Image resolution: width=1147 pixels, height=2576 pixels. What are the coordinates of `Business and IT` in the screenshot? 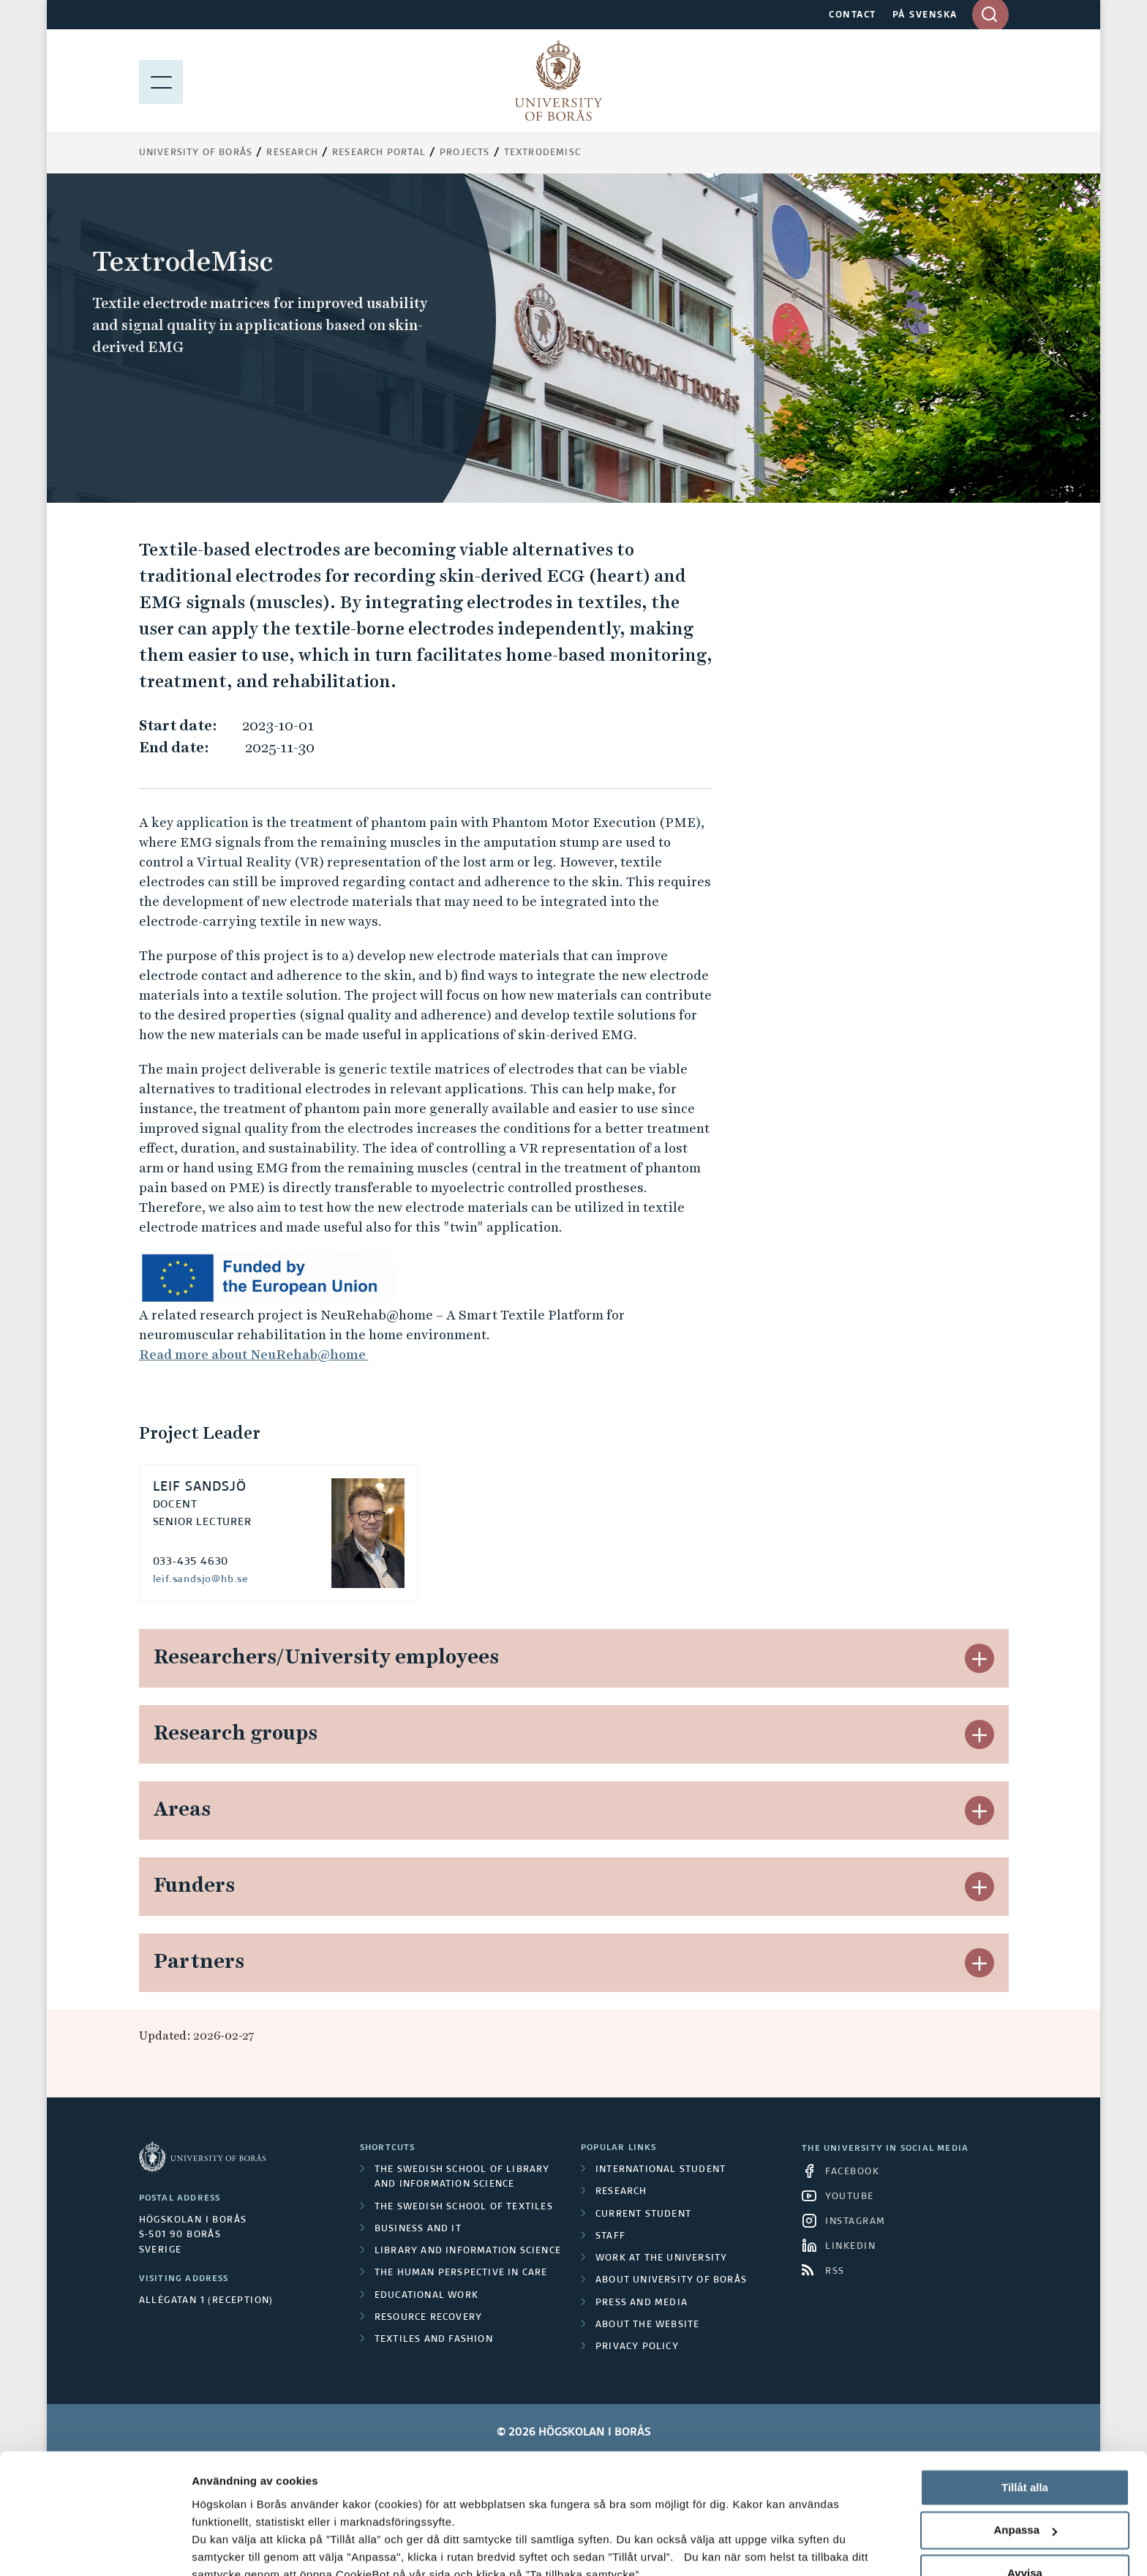 It's located at (418, 2229).